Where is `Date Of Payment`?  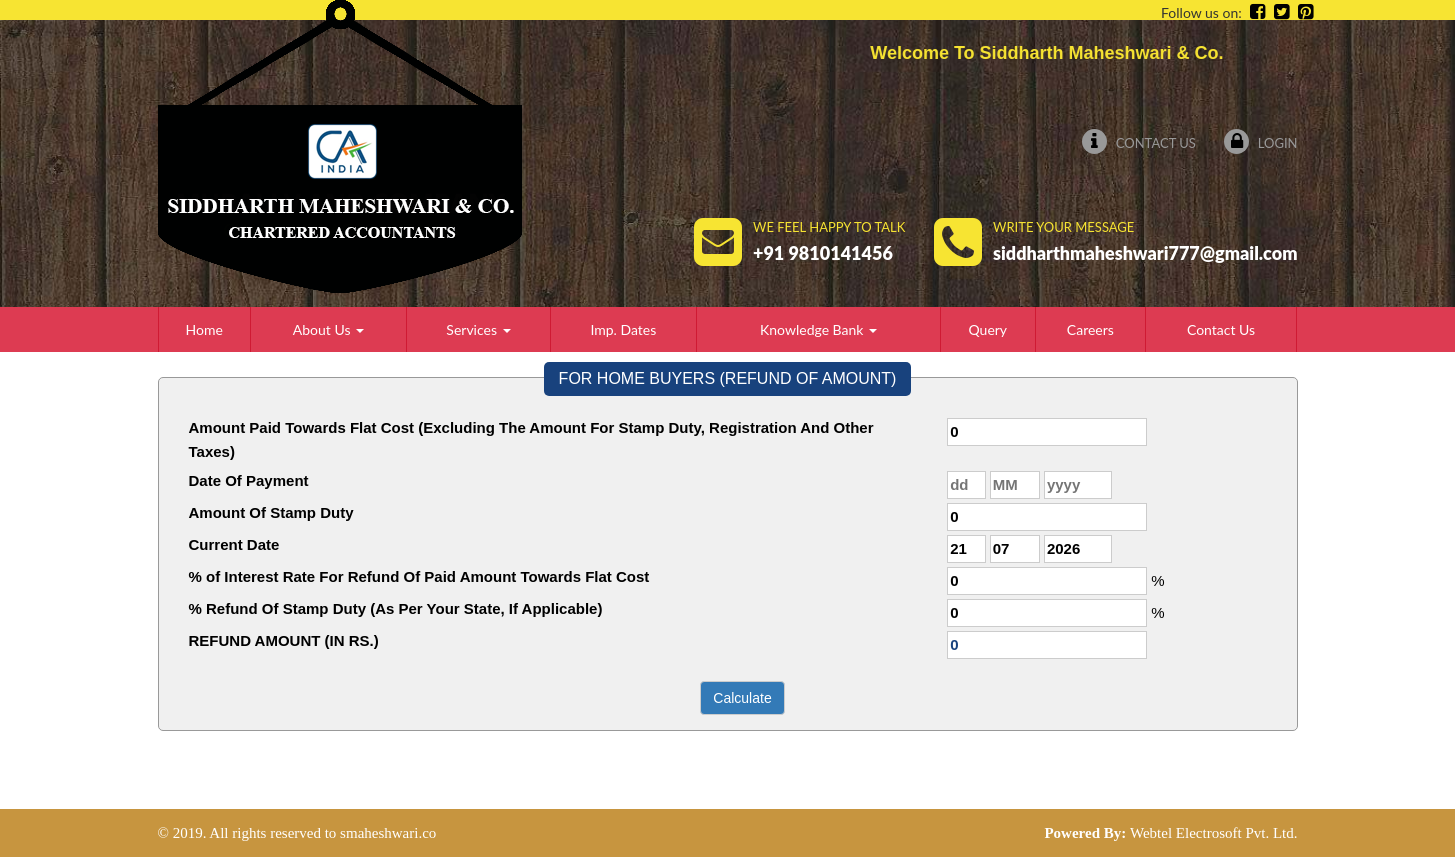
Date Of Payment is located at coordinates (249, 480).